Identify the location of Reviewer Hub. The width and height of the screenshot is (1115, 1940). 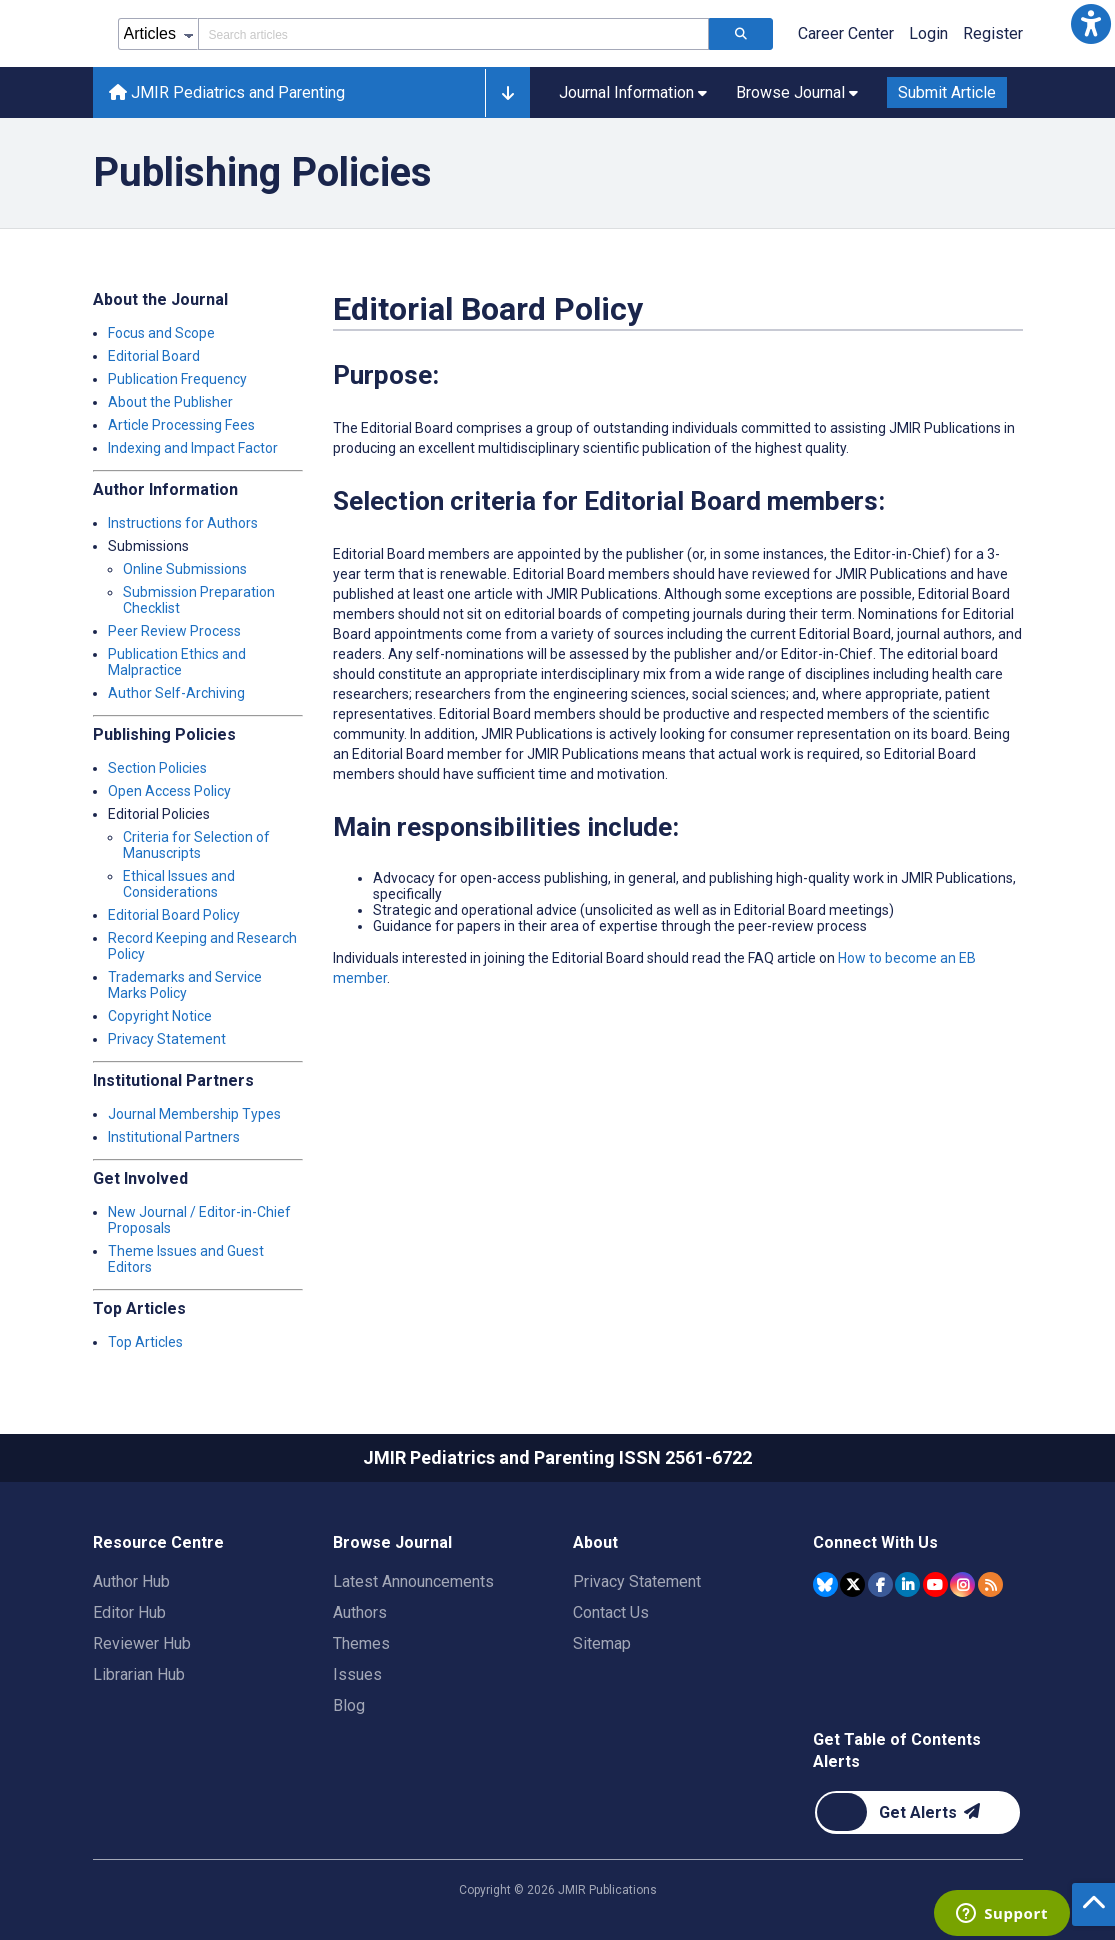
(142, 1643).